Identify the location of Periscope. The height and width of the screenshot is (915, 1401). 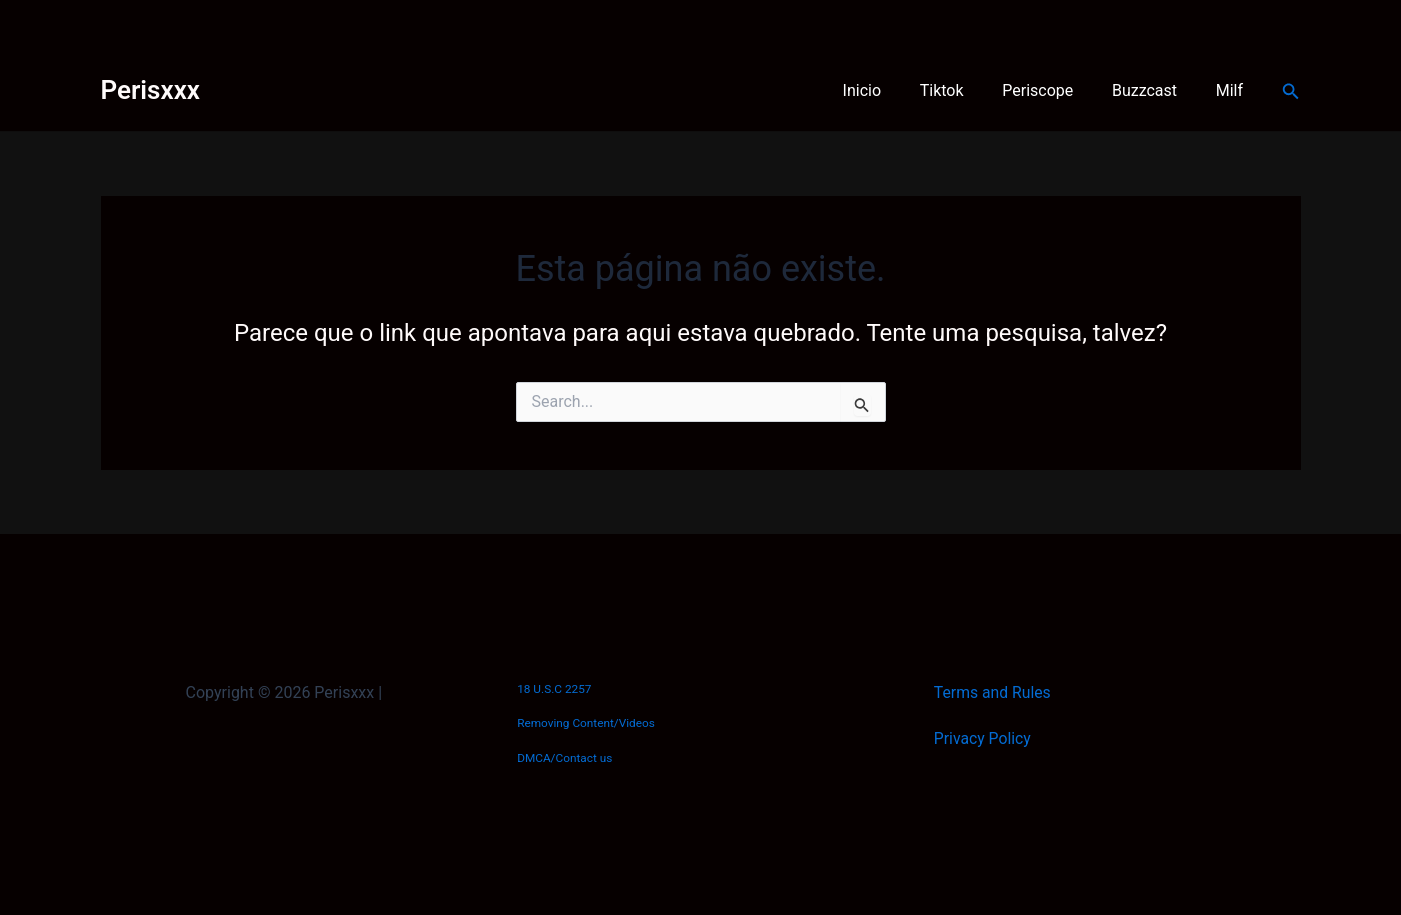
(1054, 90).